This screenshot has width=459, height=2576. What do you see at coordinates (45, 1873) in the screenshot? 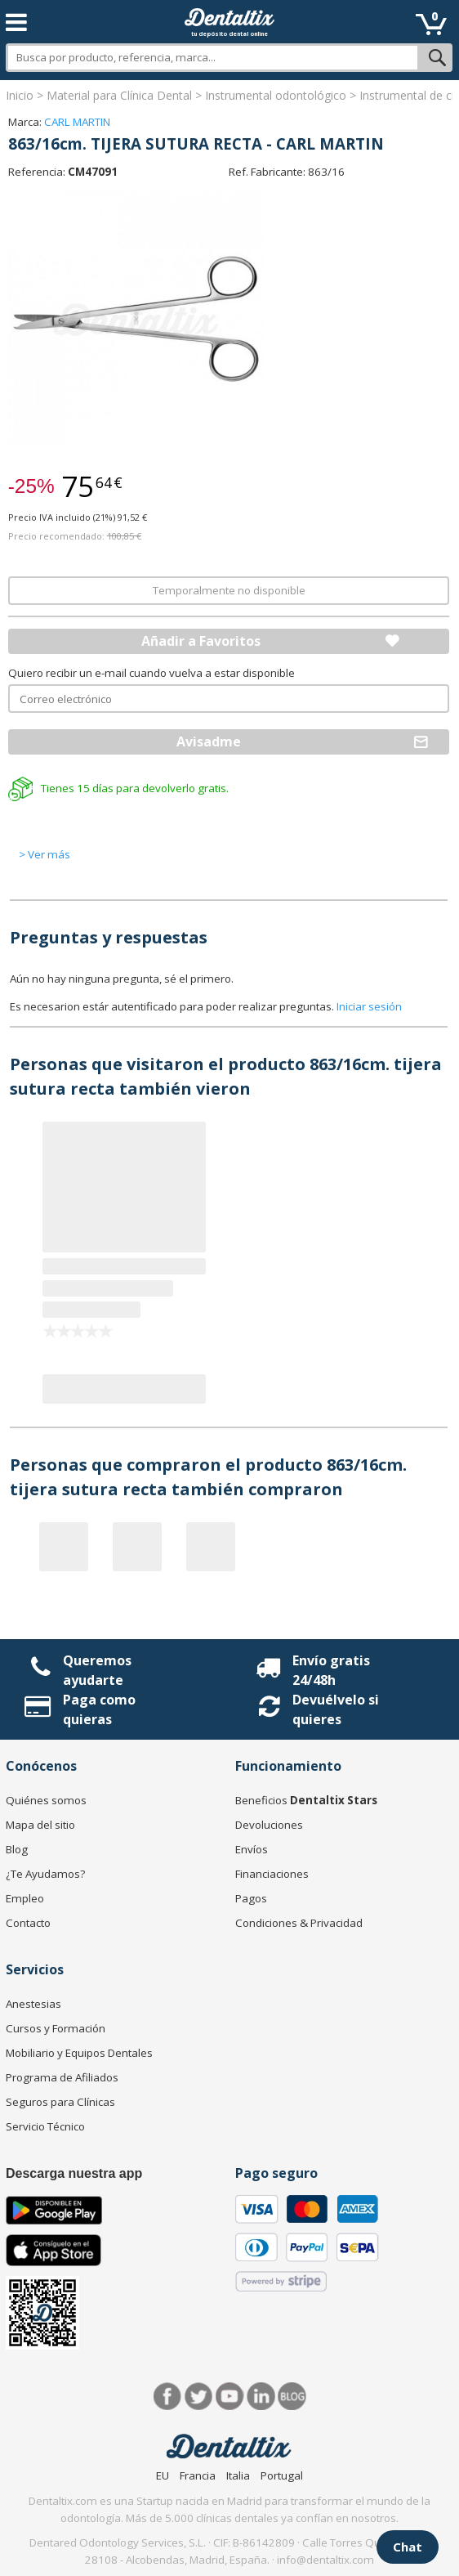
I see `¿Te Ayudamos?` at bounding box center [45, 1873].